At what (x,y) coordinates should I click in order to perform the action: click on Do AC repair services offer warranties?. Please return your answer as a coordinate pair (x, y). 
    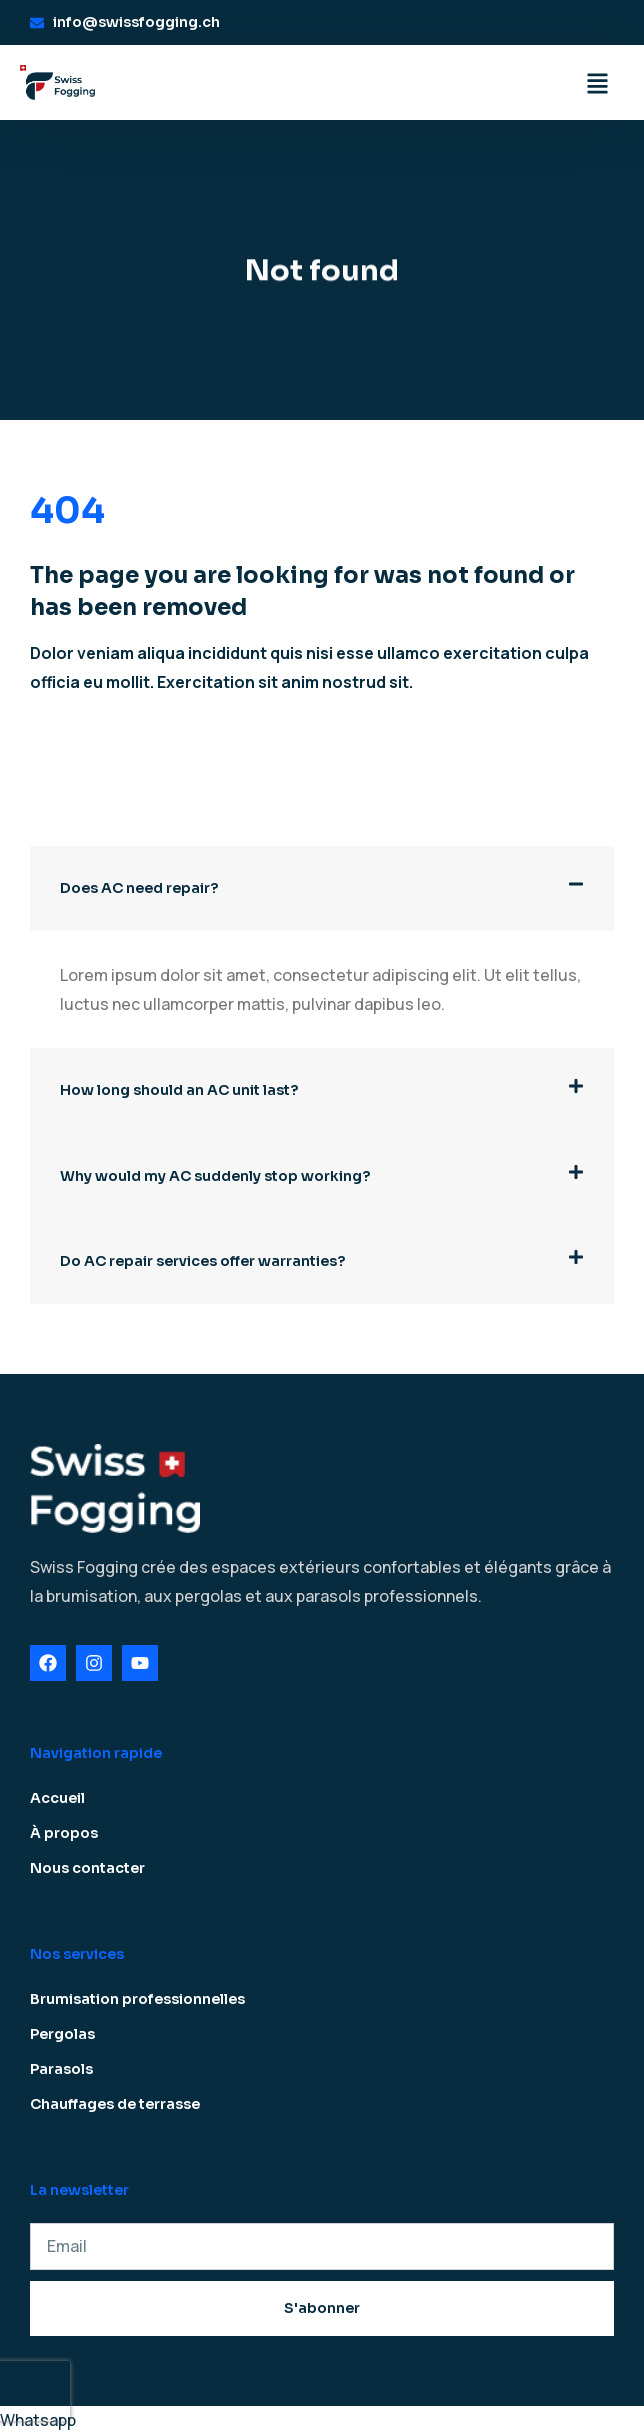
    Looking at the image, I should click on (202, 1261).